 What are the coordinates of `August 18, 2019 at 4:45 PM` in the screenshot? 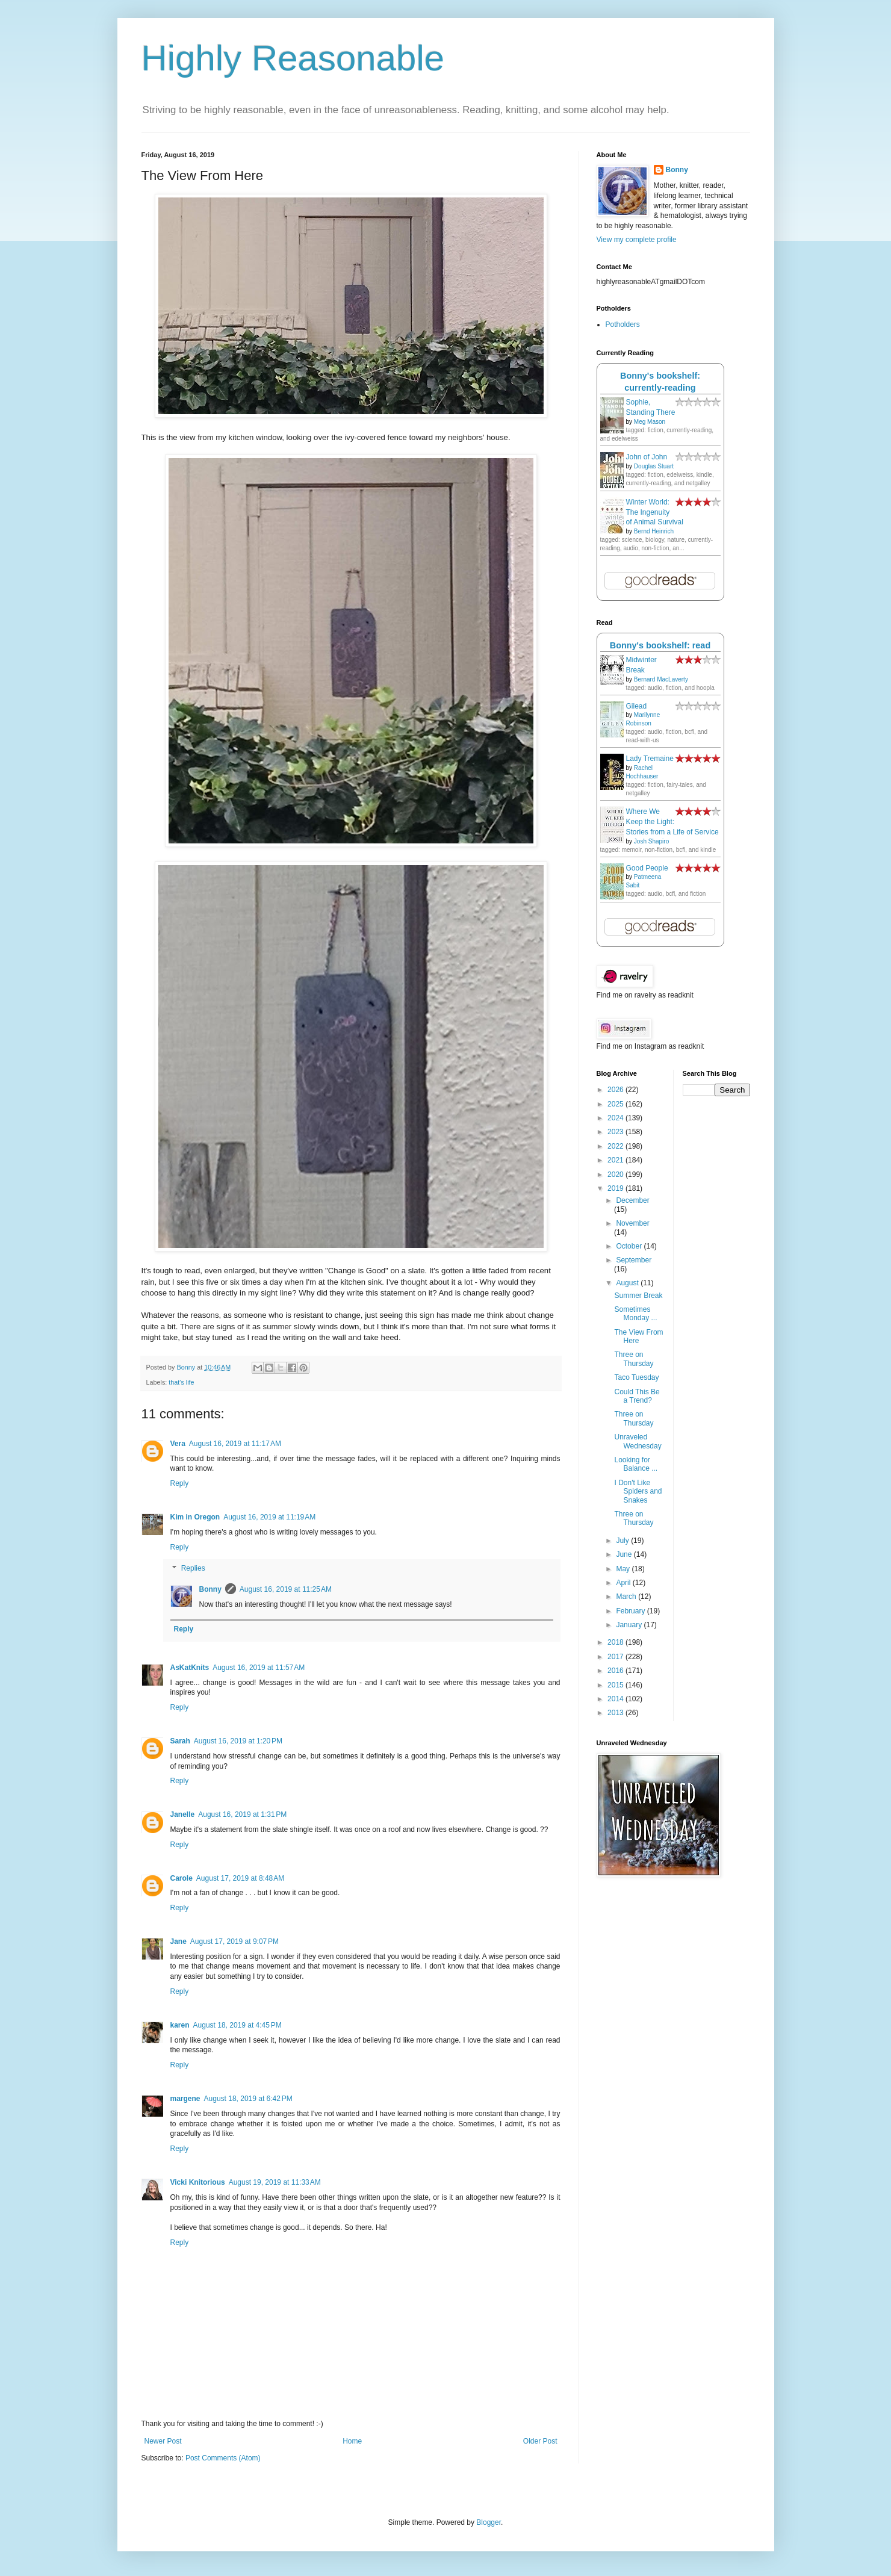 It's located at (237, 2025).